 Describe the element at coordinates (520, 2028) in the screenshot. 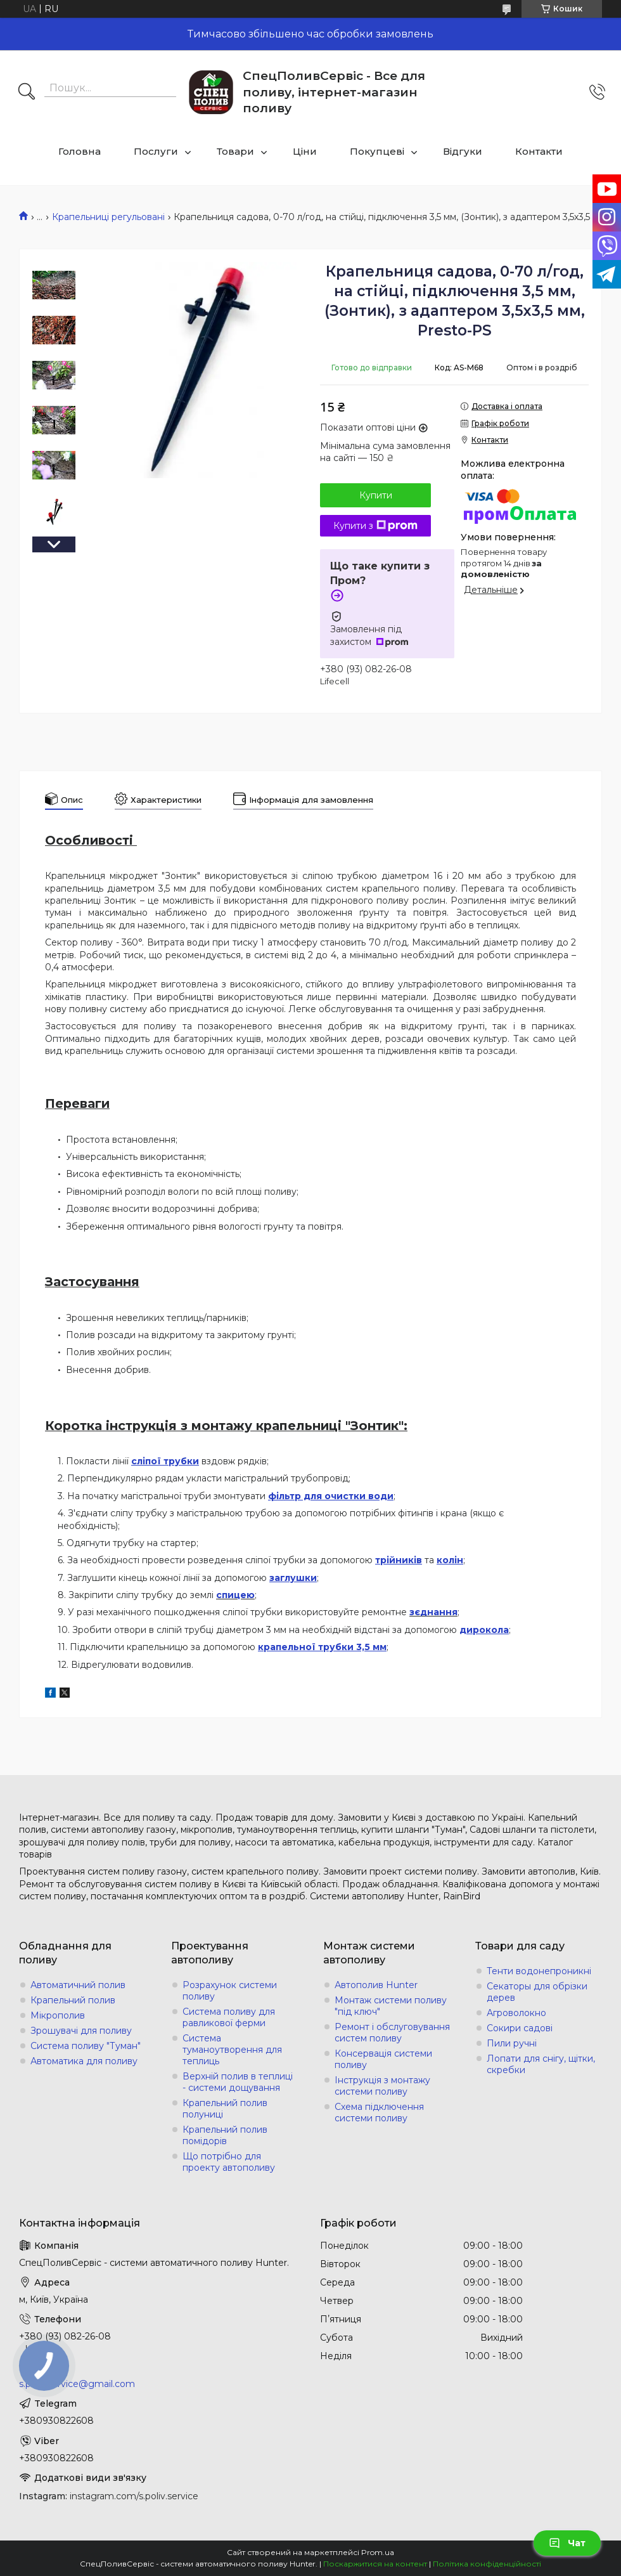

I see `Сокири садові` at that location.